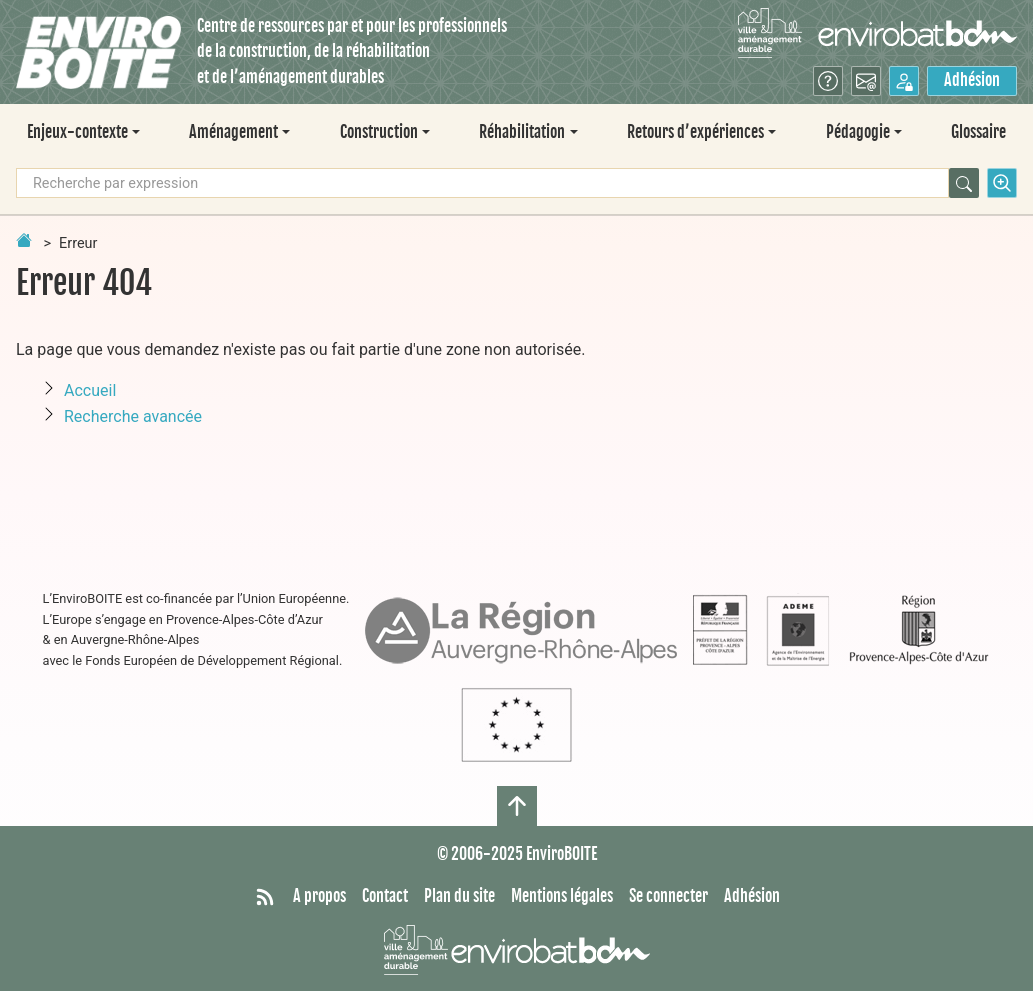 This screenshot has height=991, width=1033. What do you see at coordinates (858, 132) in the screenshot?
I see `Pédagogie [button]` at bounding box center [858, 132].